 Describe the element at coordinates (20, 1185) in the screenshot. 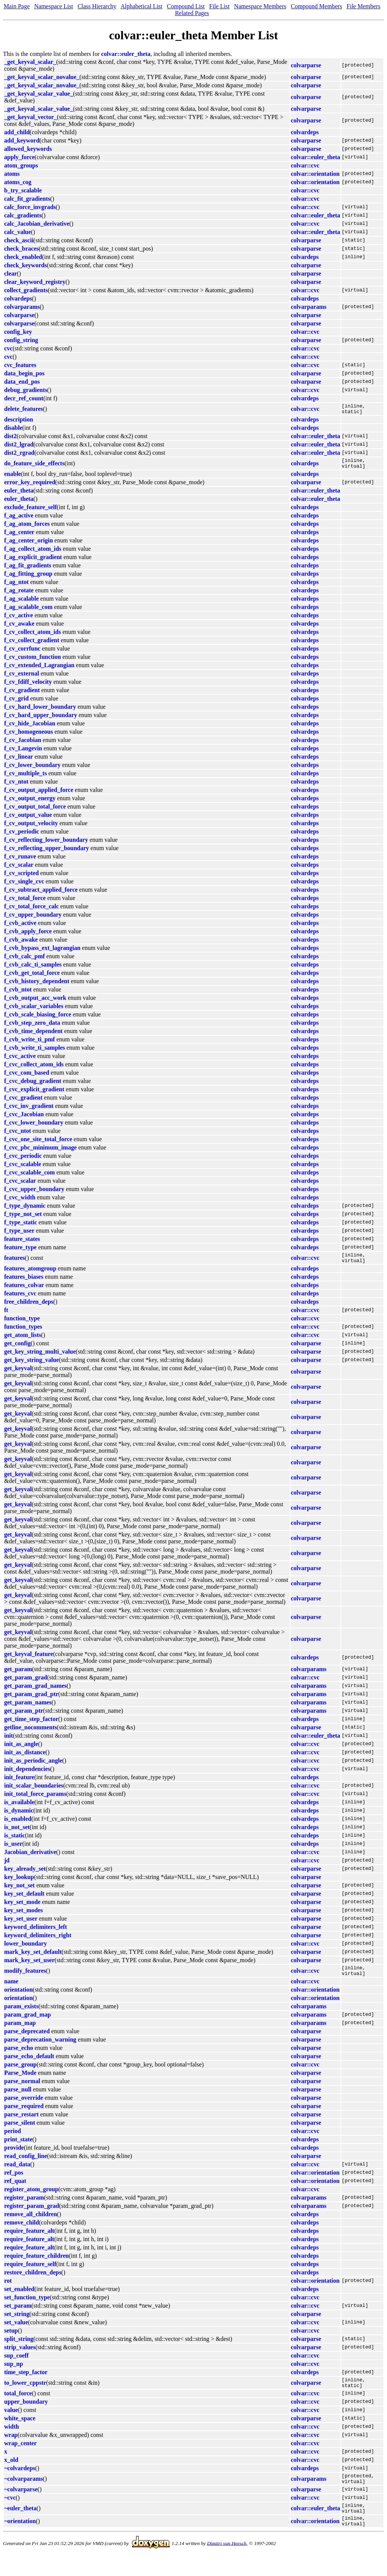

I see `f_cvc_scalar` at that location.